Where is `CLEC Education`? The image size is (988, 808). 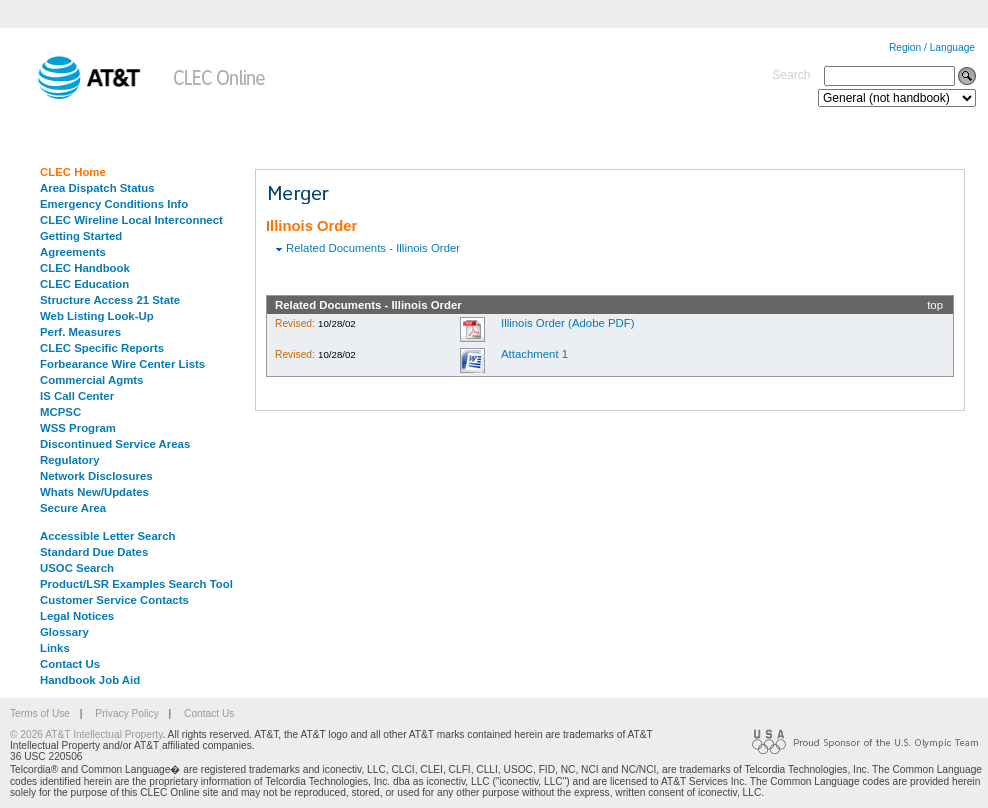
CLEC Education is located at coordinates (84, 284).